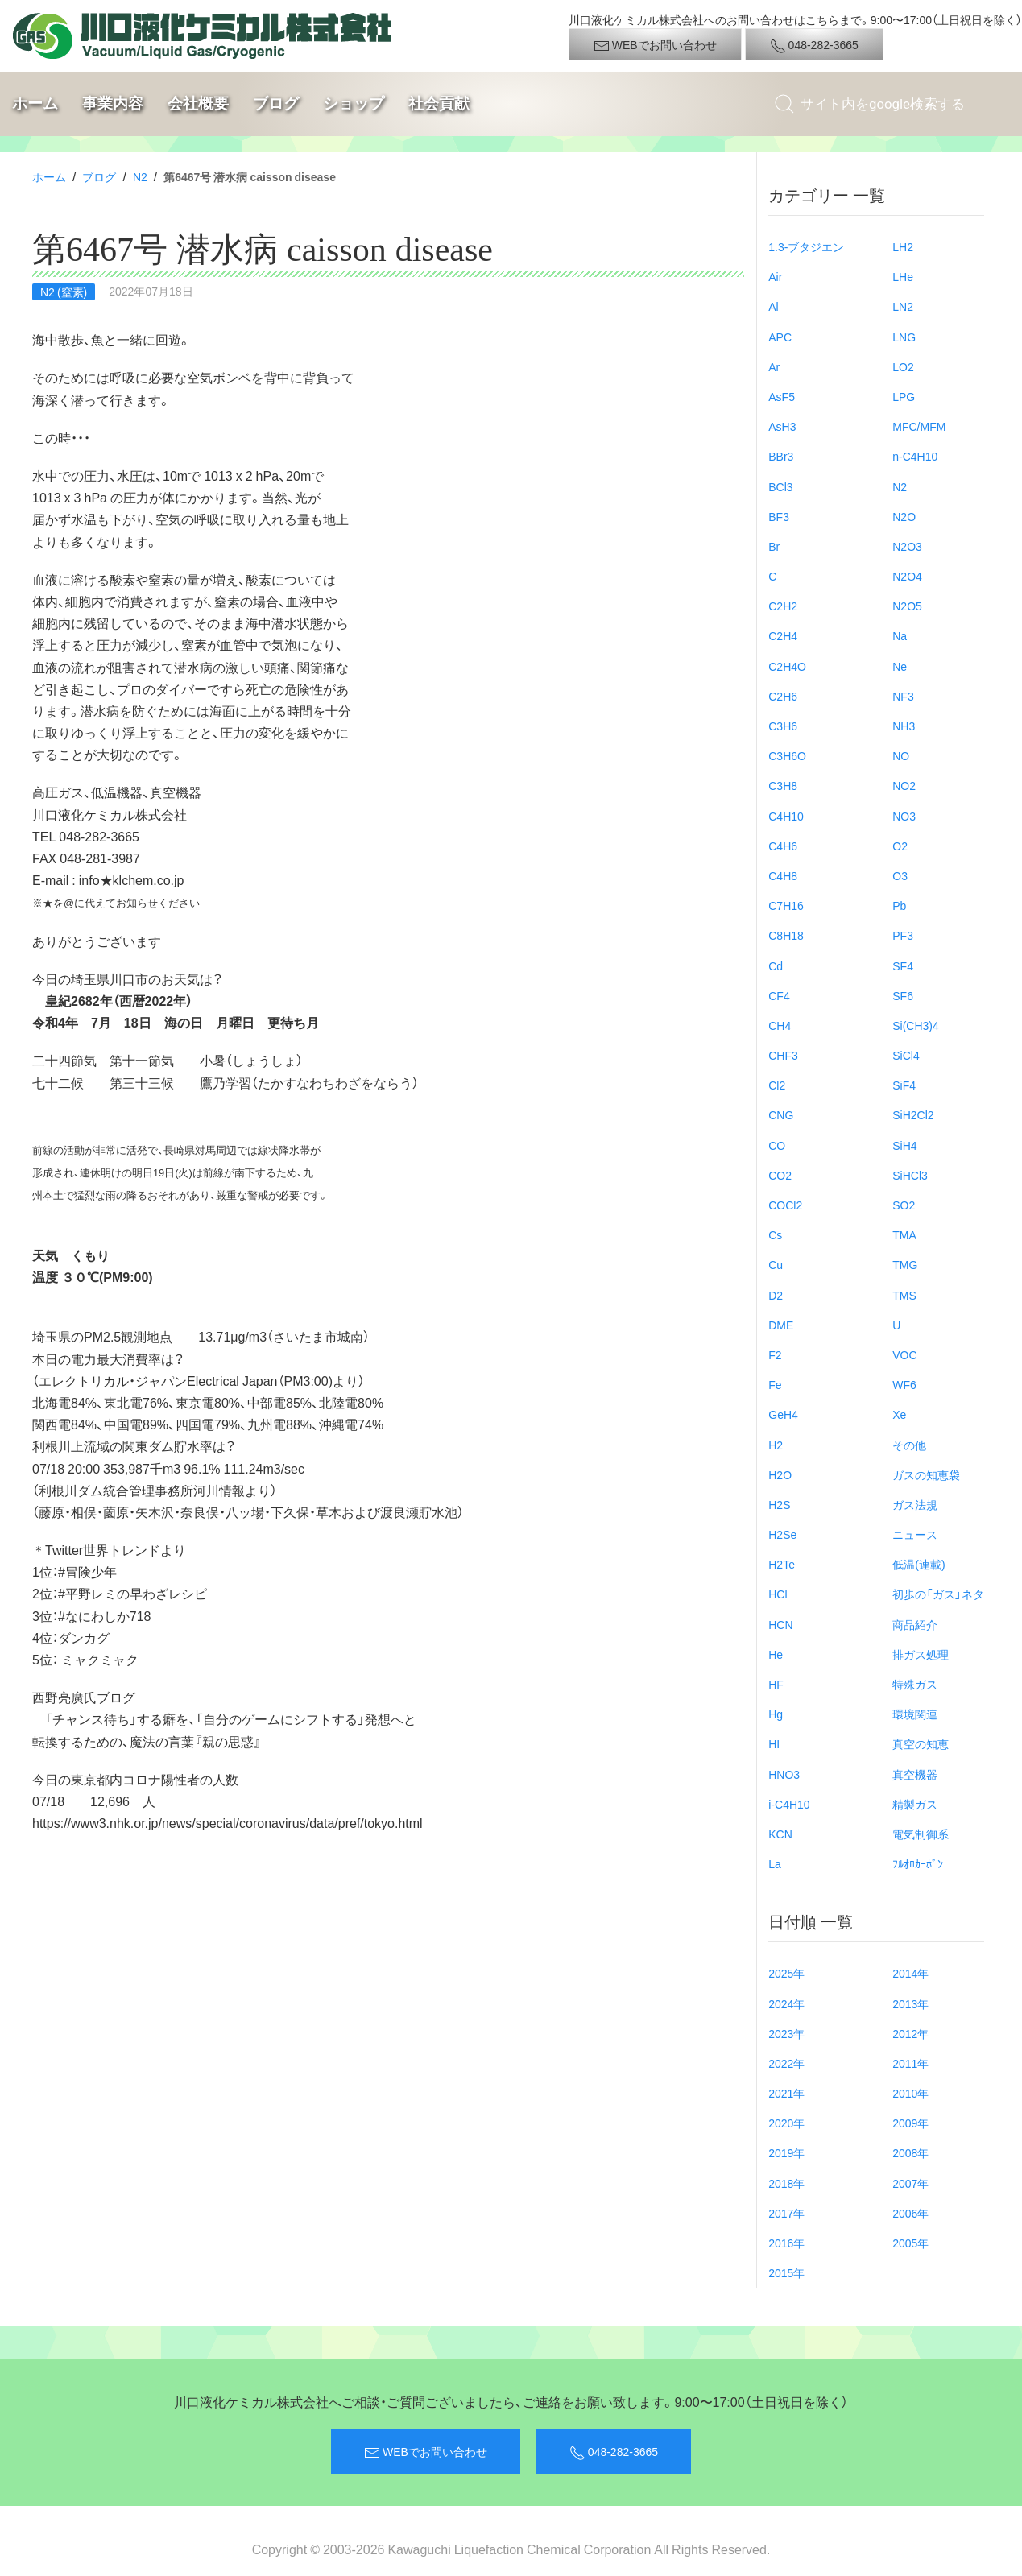  I want to click on 2021年, so click(786, 2093).